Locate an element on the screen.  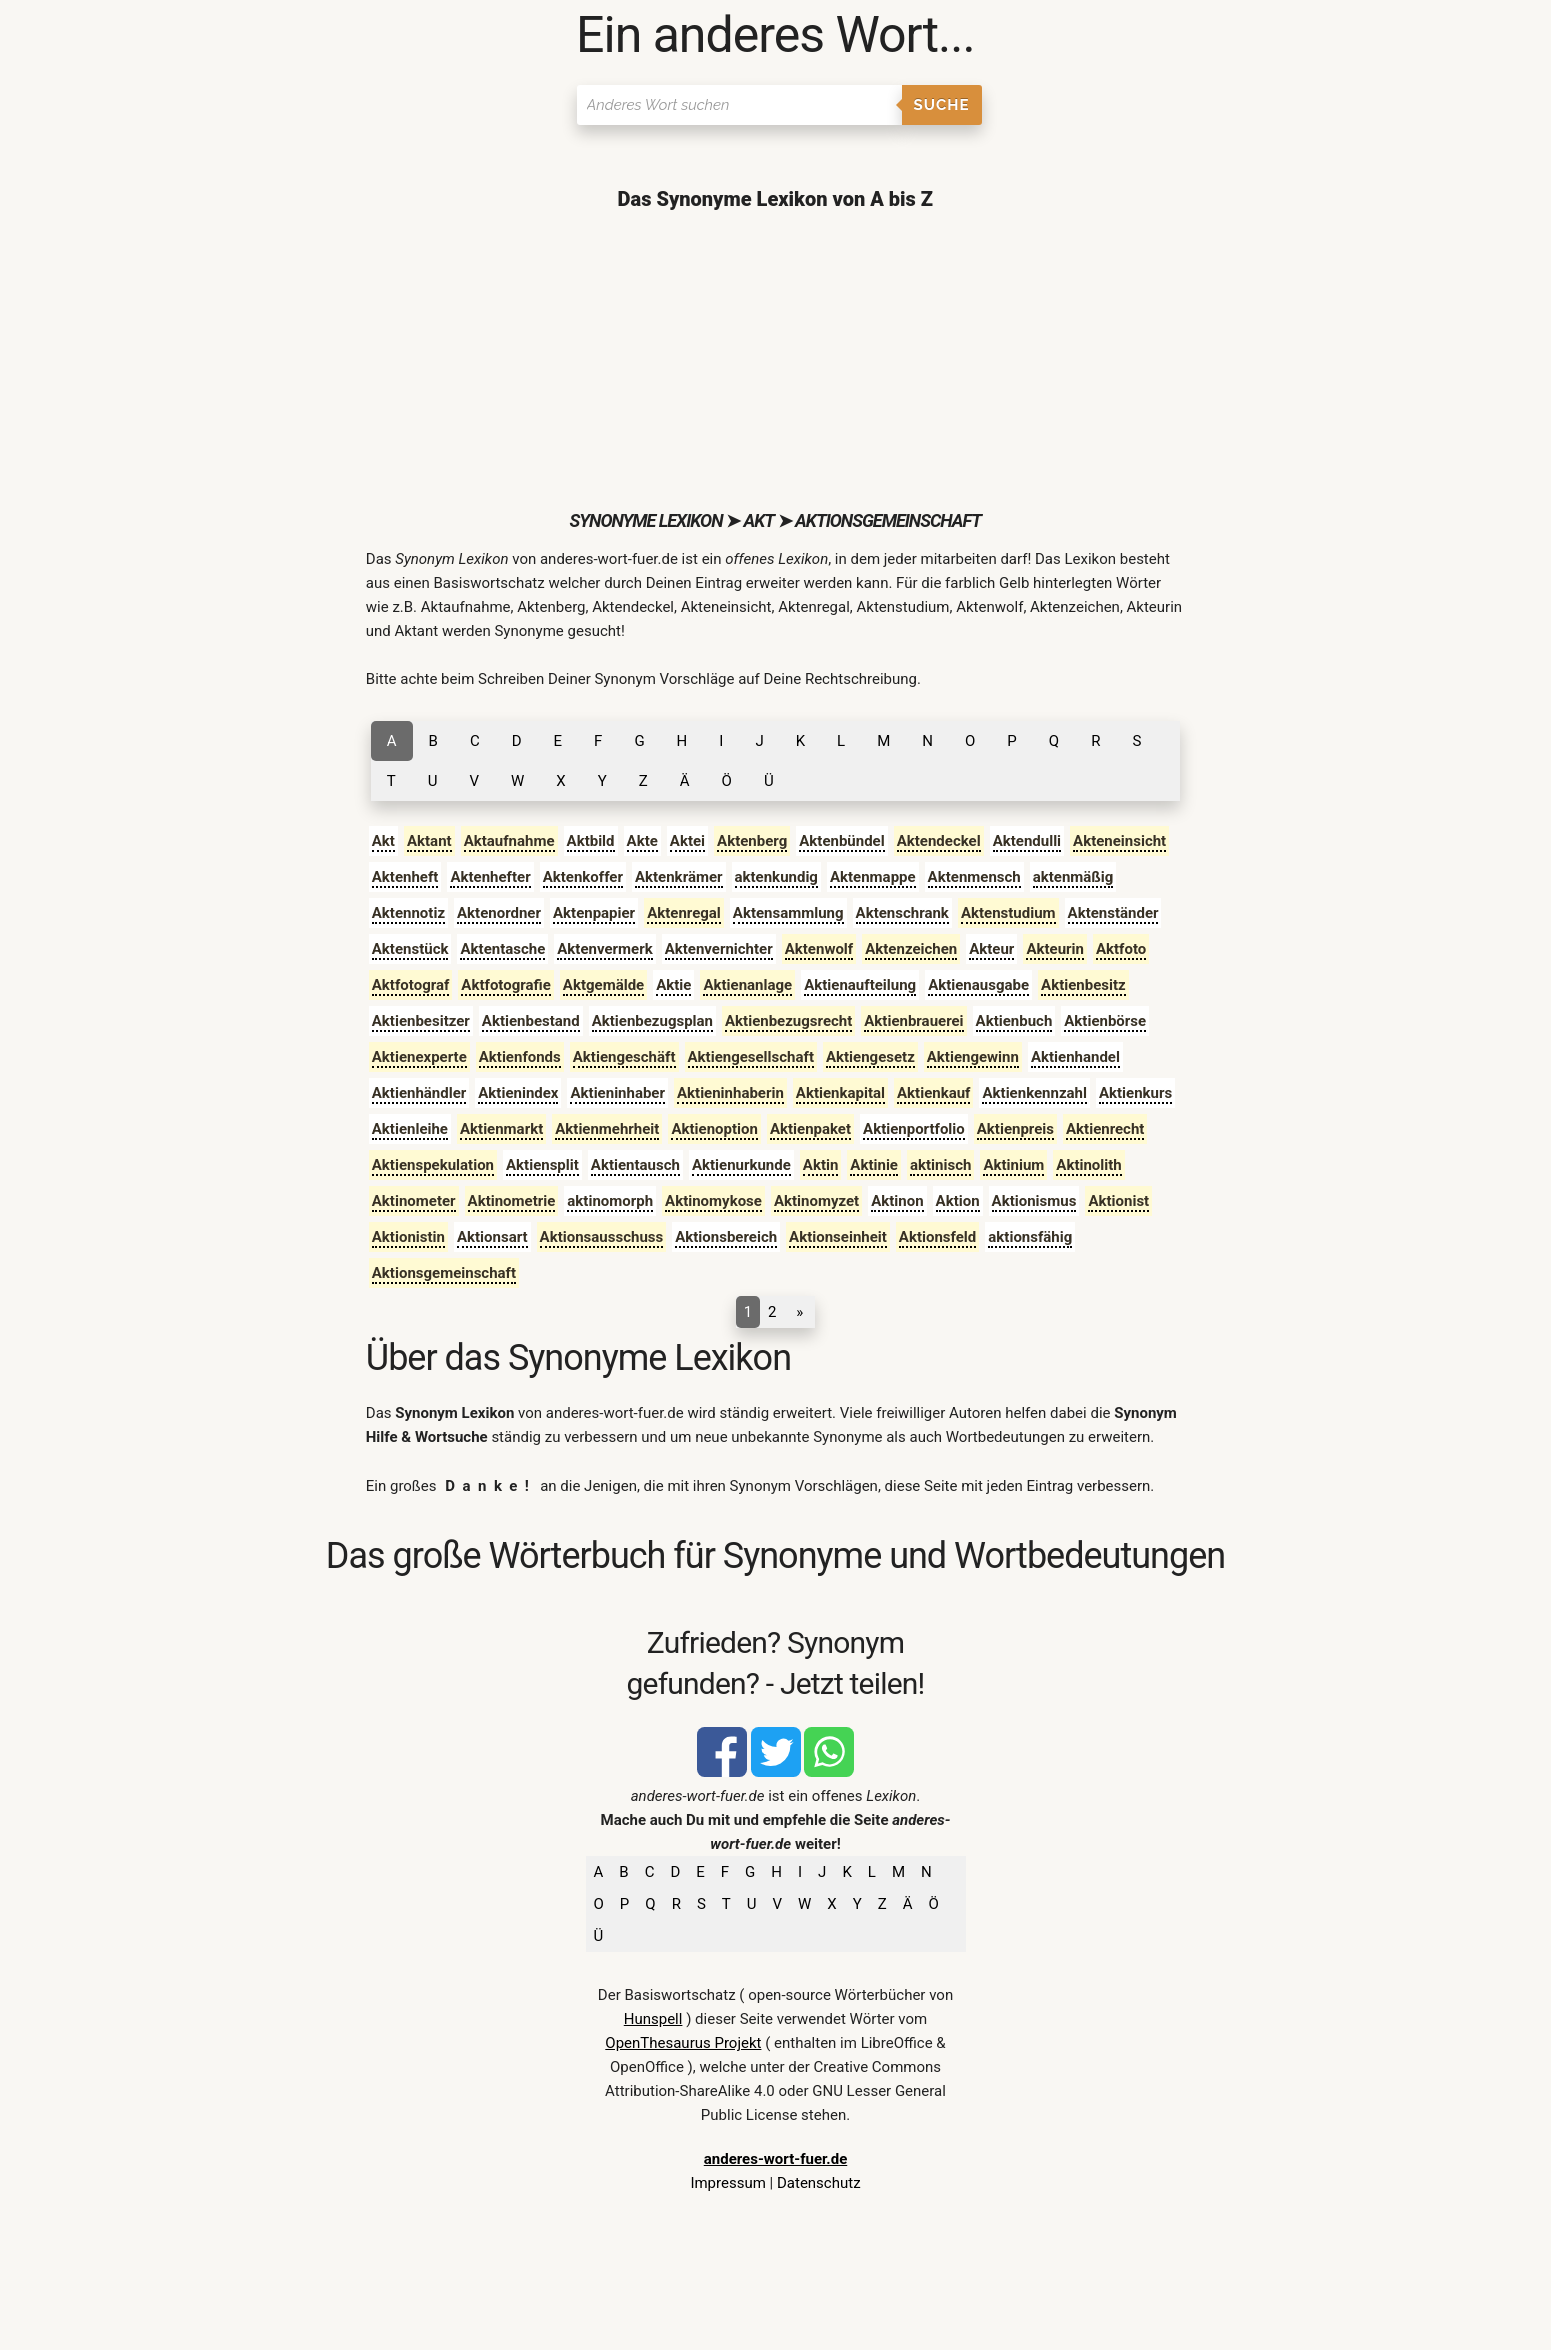
aktinisch is located at coordinates (940, 1165).